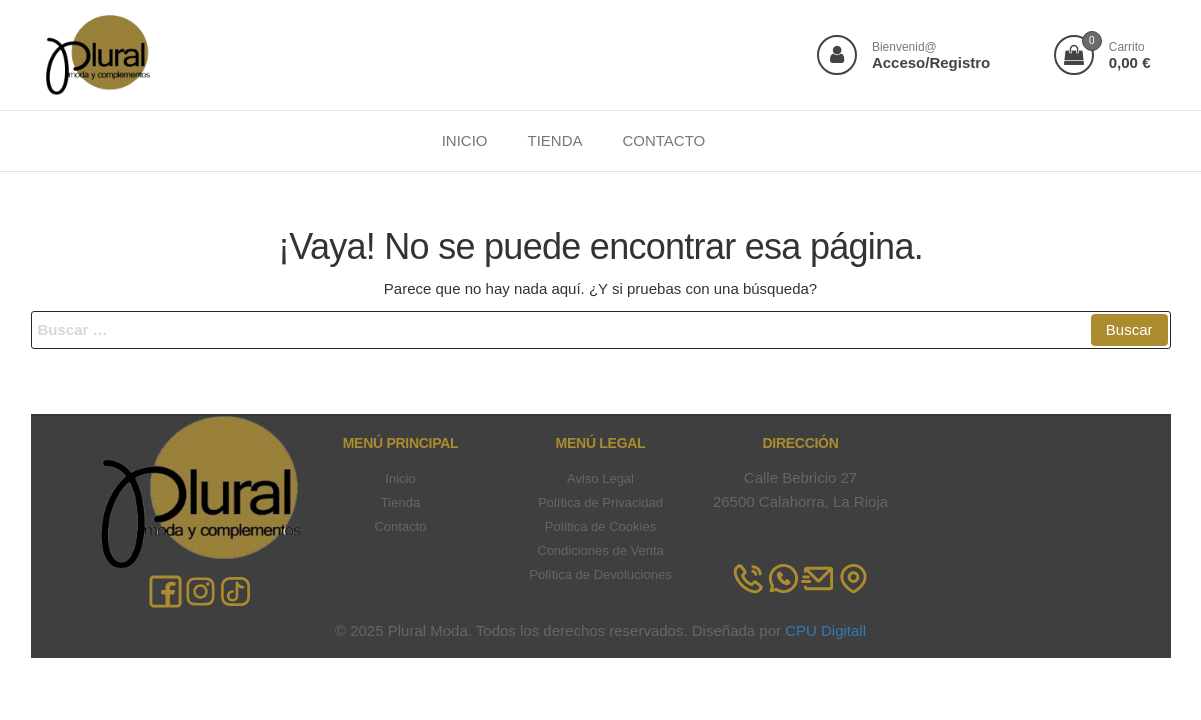 Image resolution: width=1201 pixels, height=720 pixels. I want to click on Tienda, so click(400, 502).